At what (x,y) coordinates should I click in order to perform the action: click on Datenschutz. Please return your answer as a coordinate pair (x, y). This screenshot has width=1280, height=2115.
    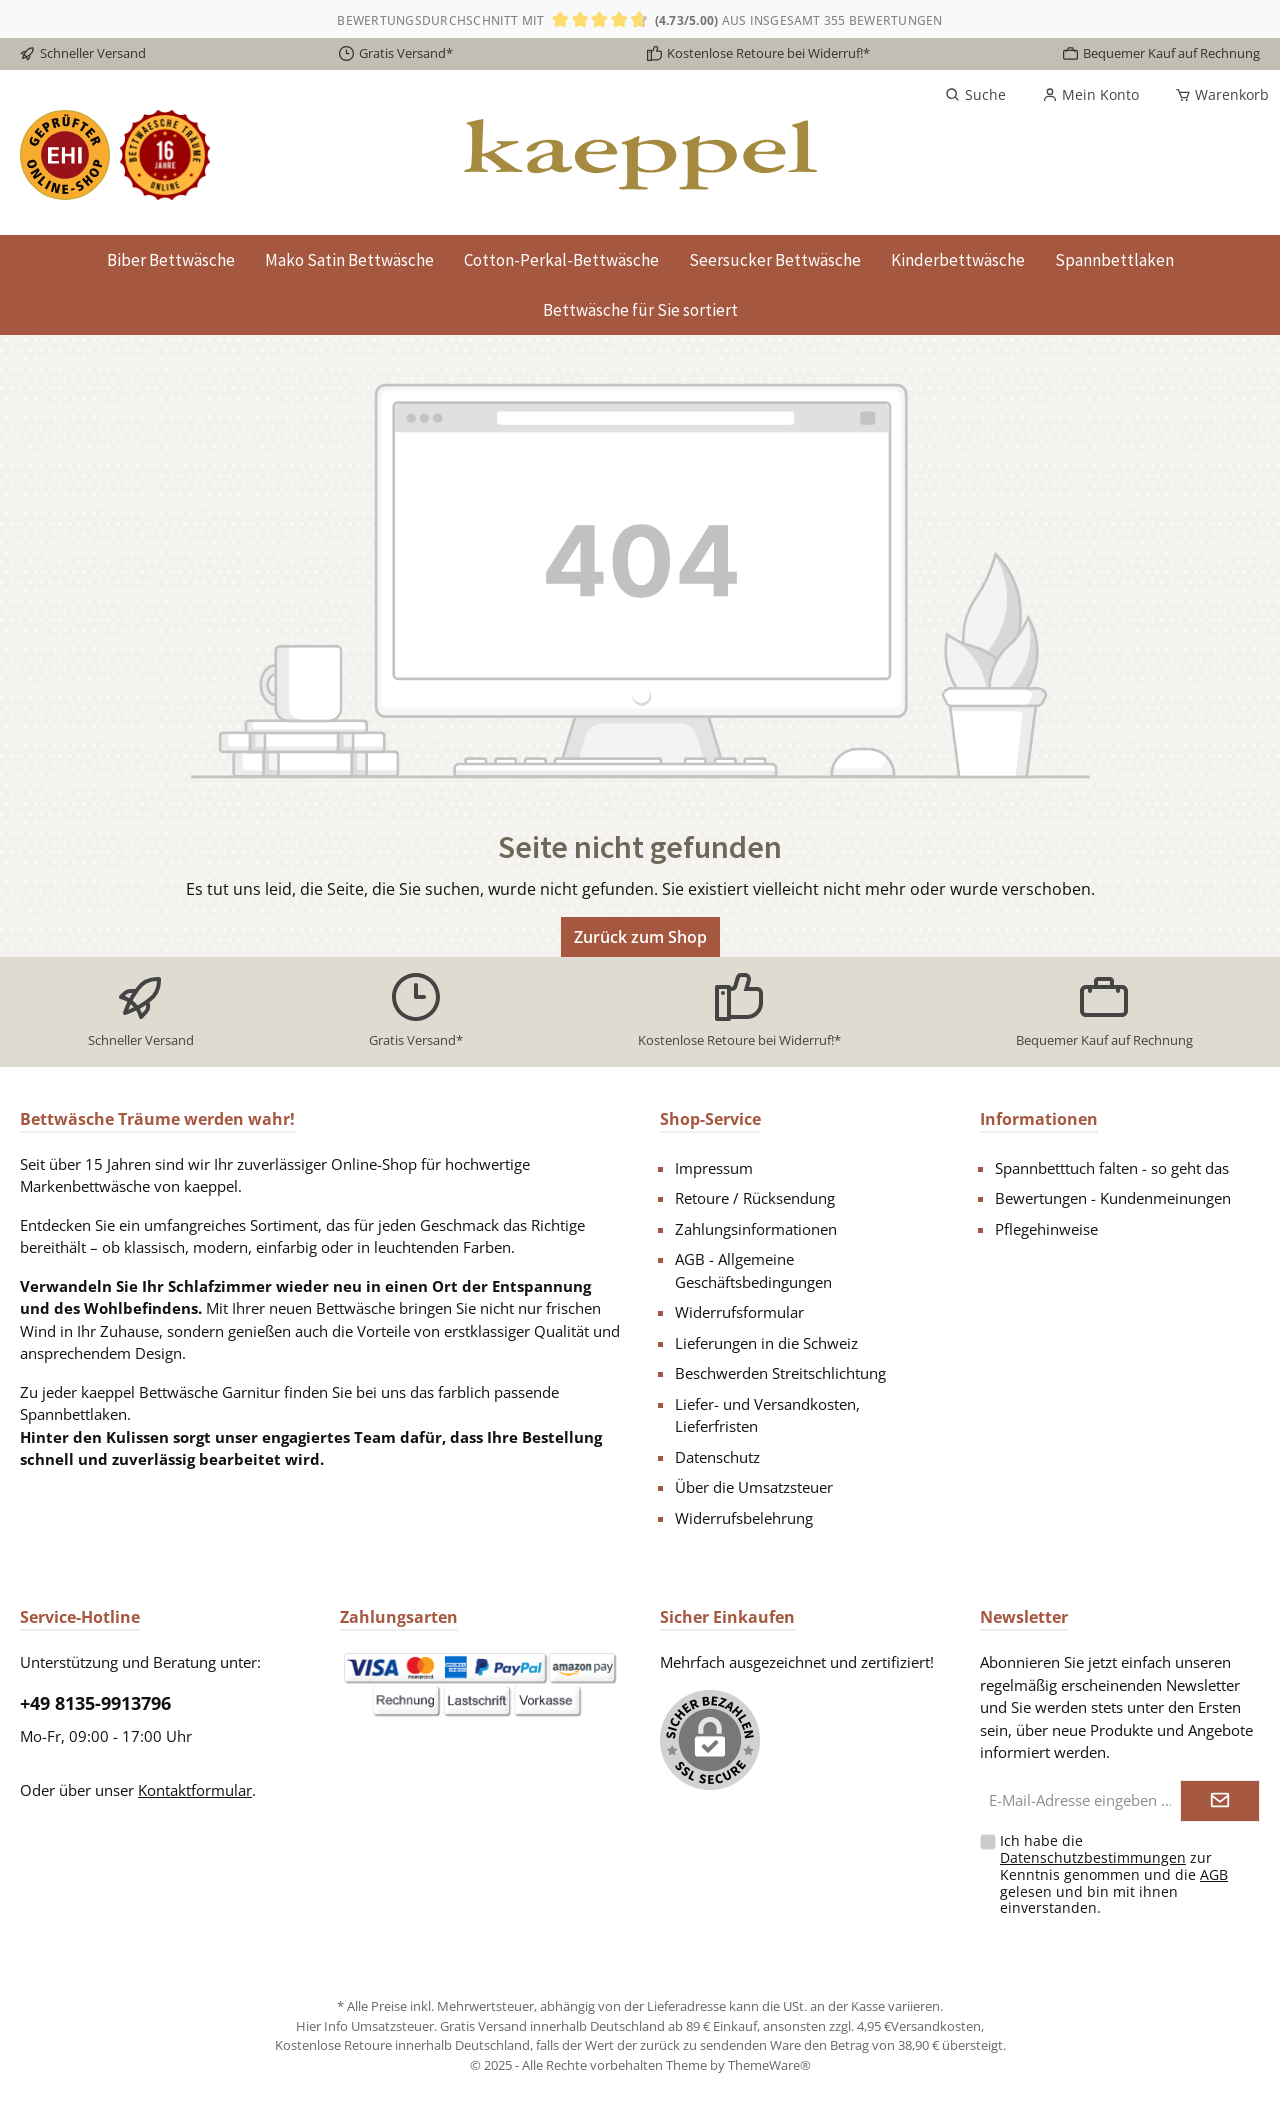
    Looking at the image, I should click on (717, 1457).